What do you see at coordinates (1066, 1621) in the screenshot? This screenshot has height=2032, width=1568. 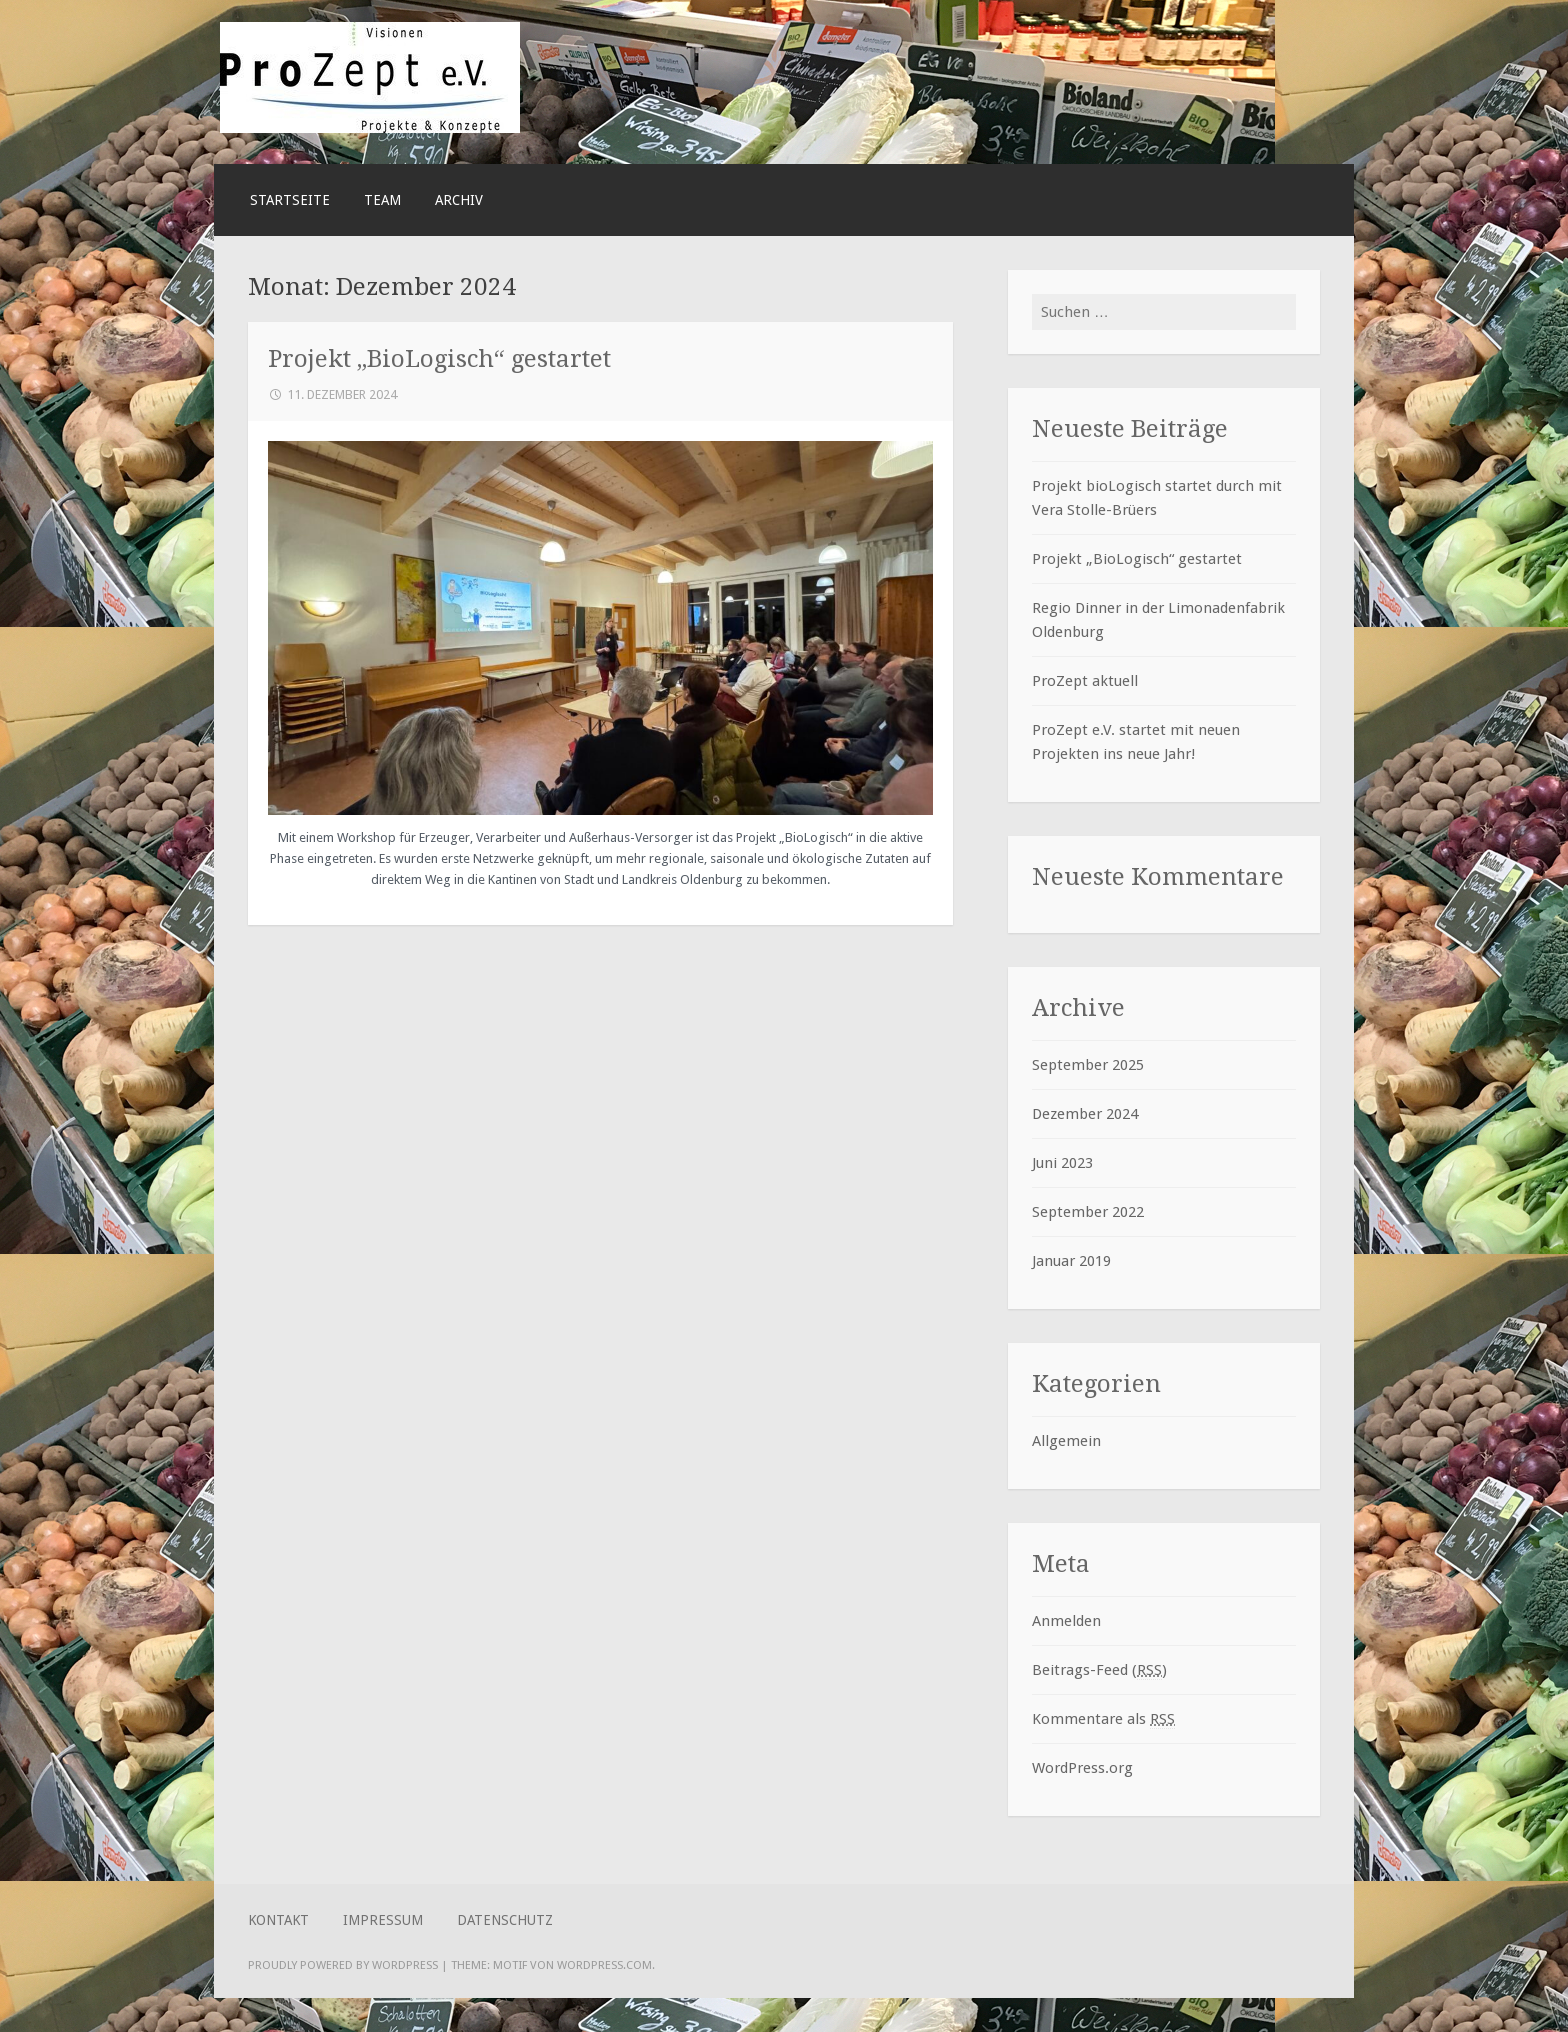 I see `Anmelden` at bounding box center [1066, 1621].